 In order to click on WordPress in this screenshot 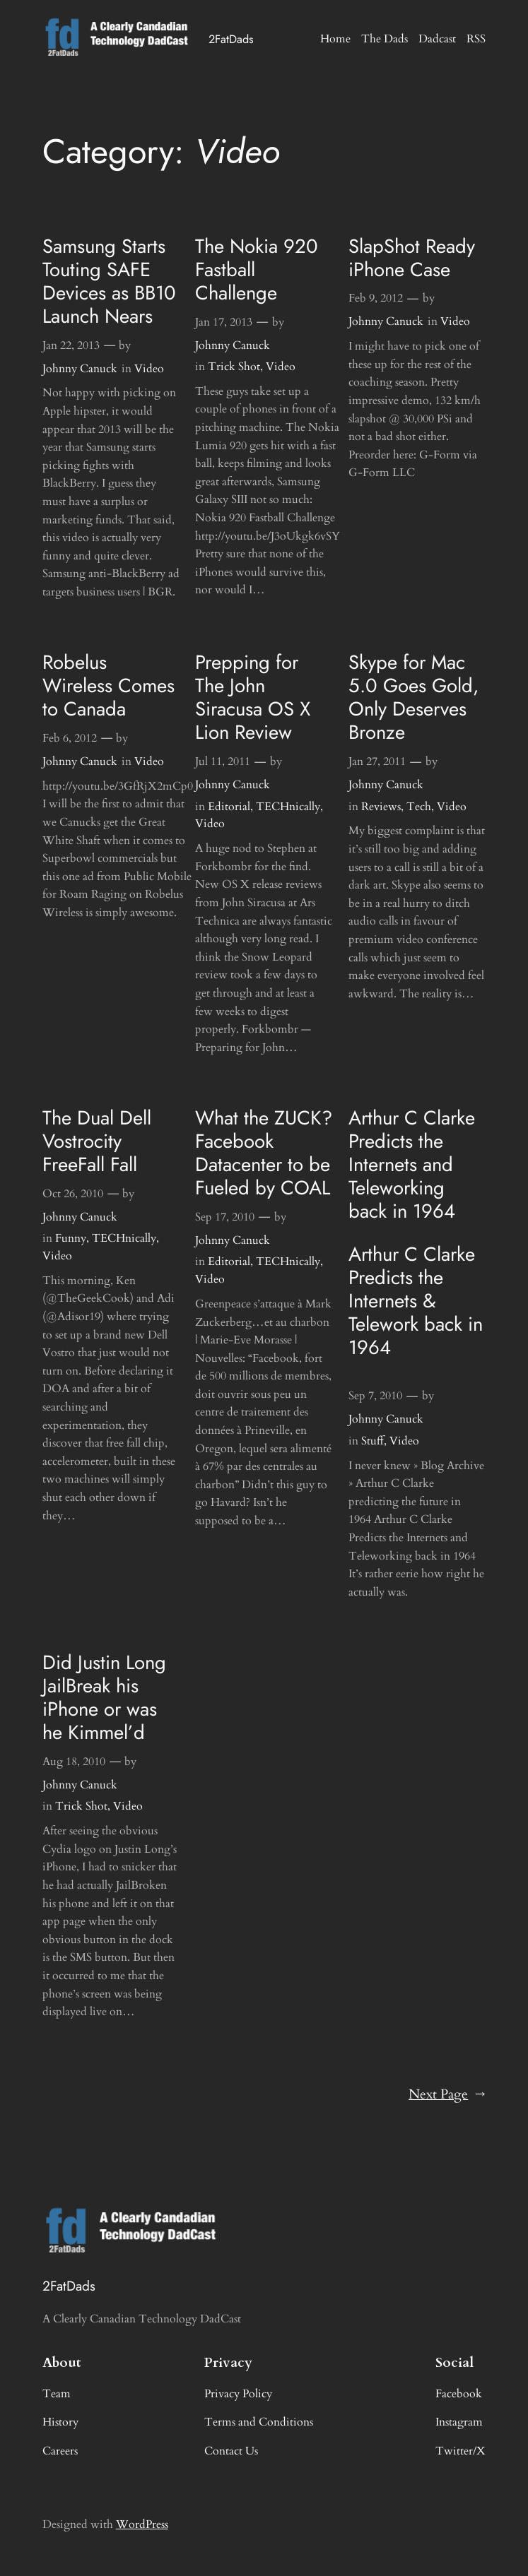, I will do `click(142, 2524)`.